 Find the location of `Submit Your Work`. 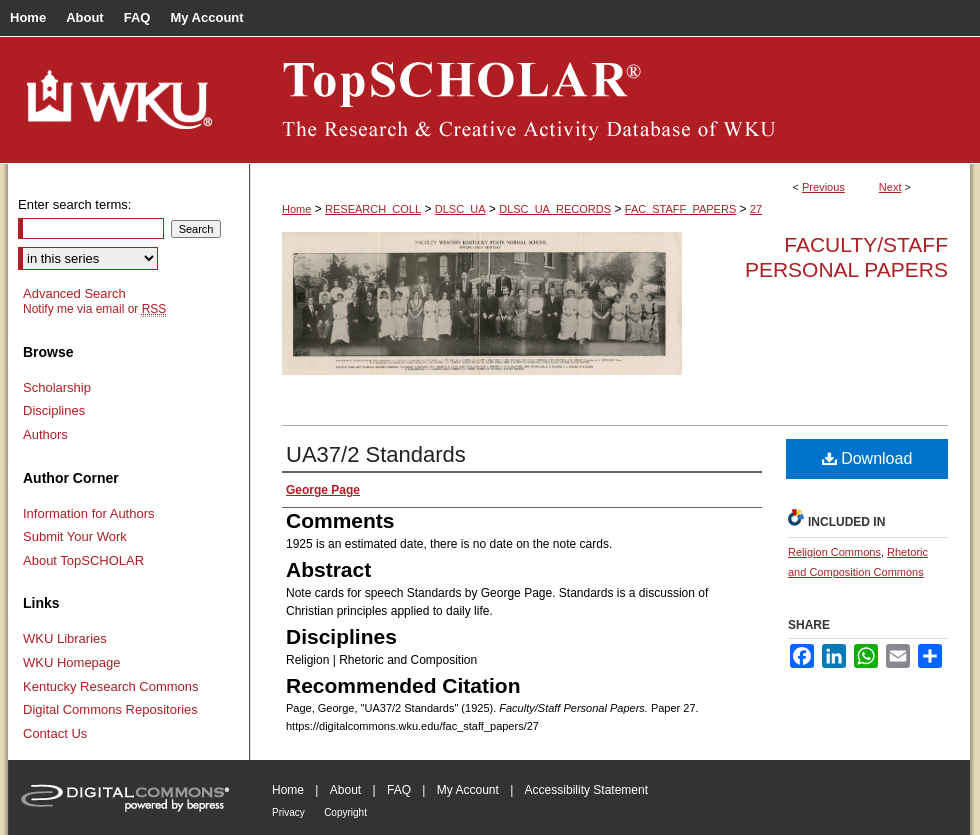

Submit Your Work is located at coordinates (75, 536).